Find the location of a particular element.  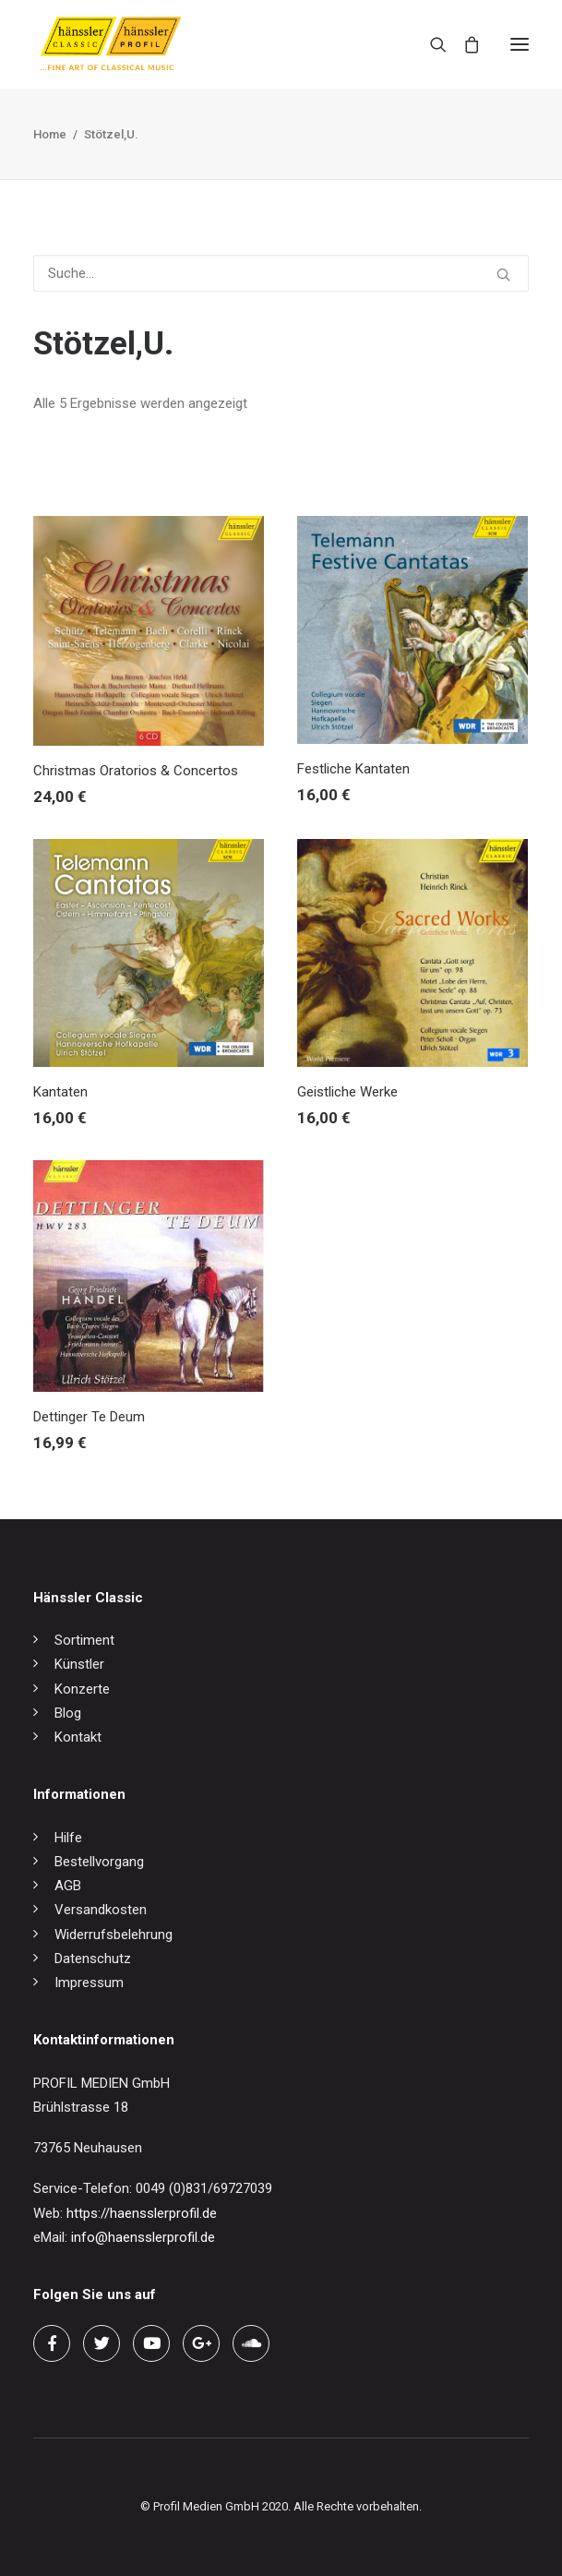

Künstler is located at coordinates (79, 1664).